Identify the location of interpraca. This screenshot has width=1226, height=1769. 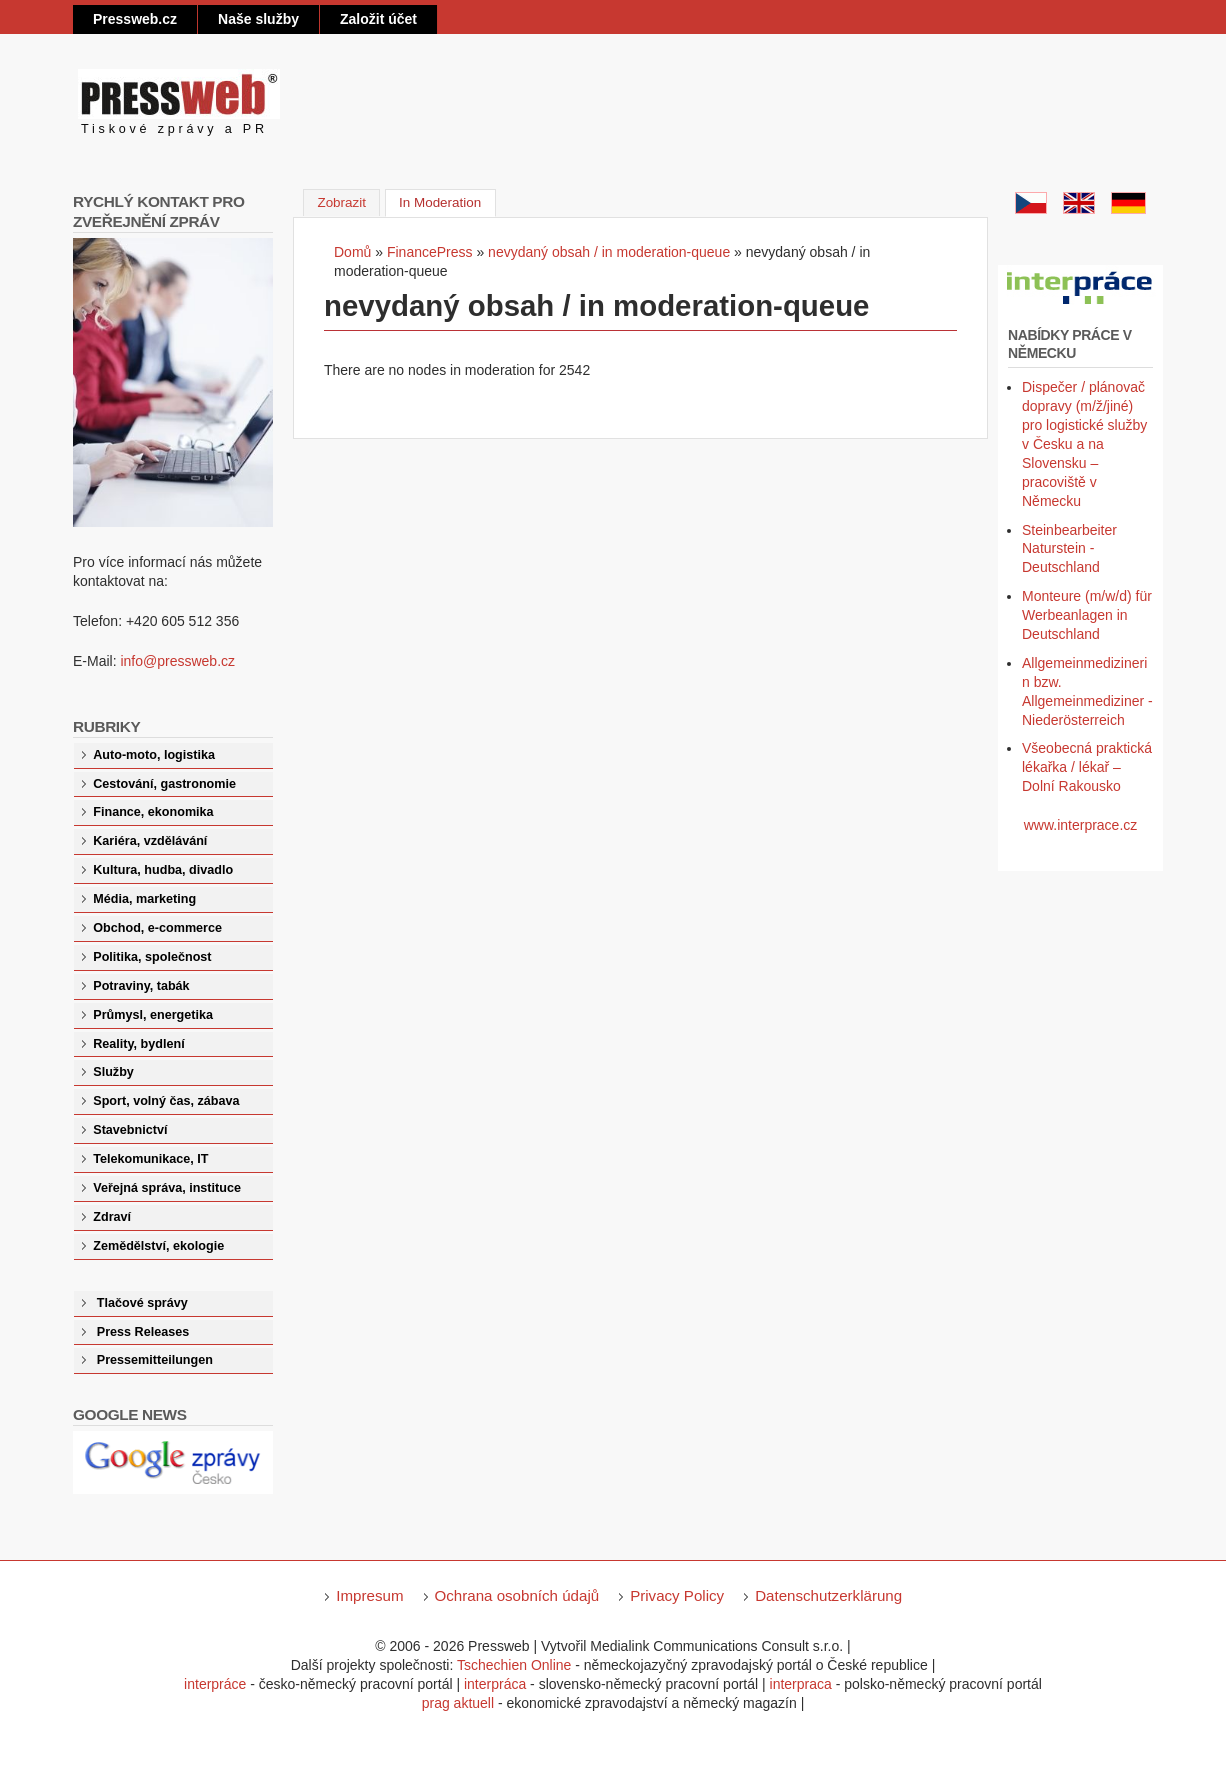
(801, 1684).